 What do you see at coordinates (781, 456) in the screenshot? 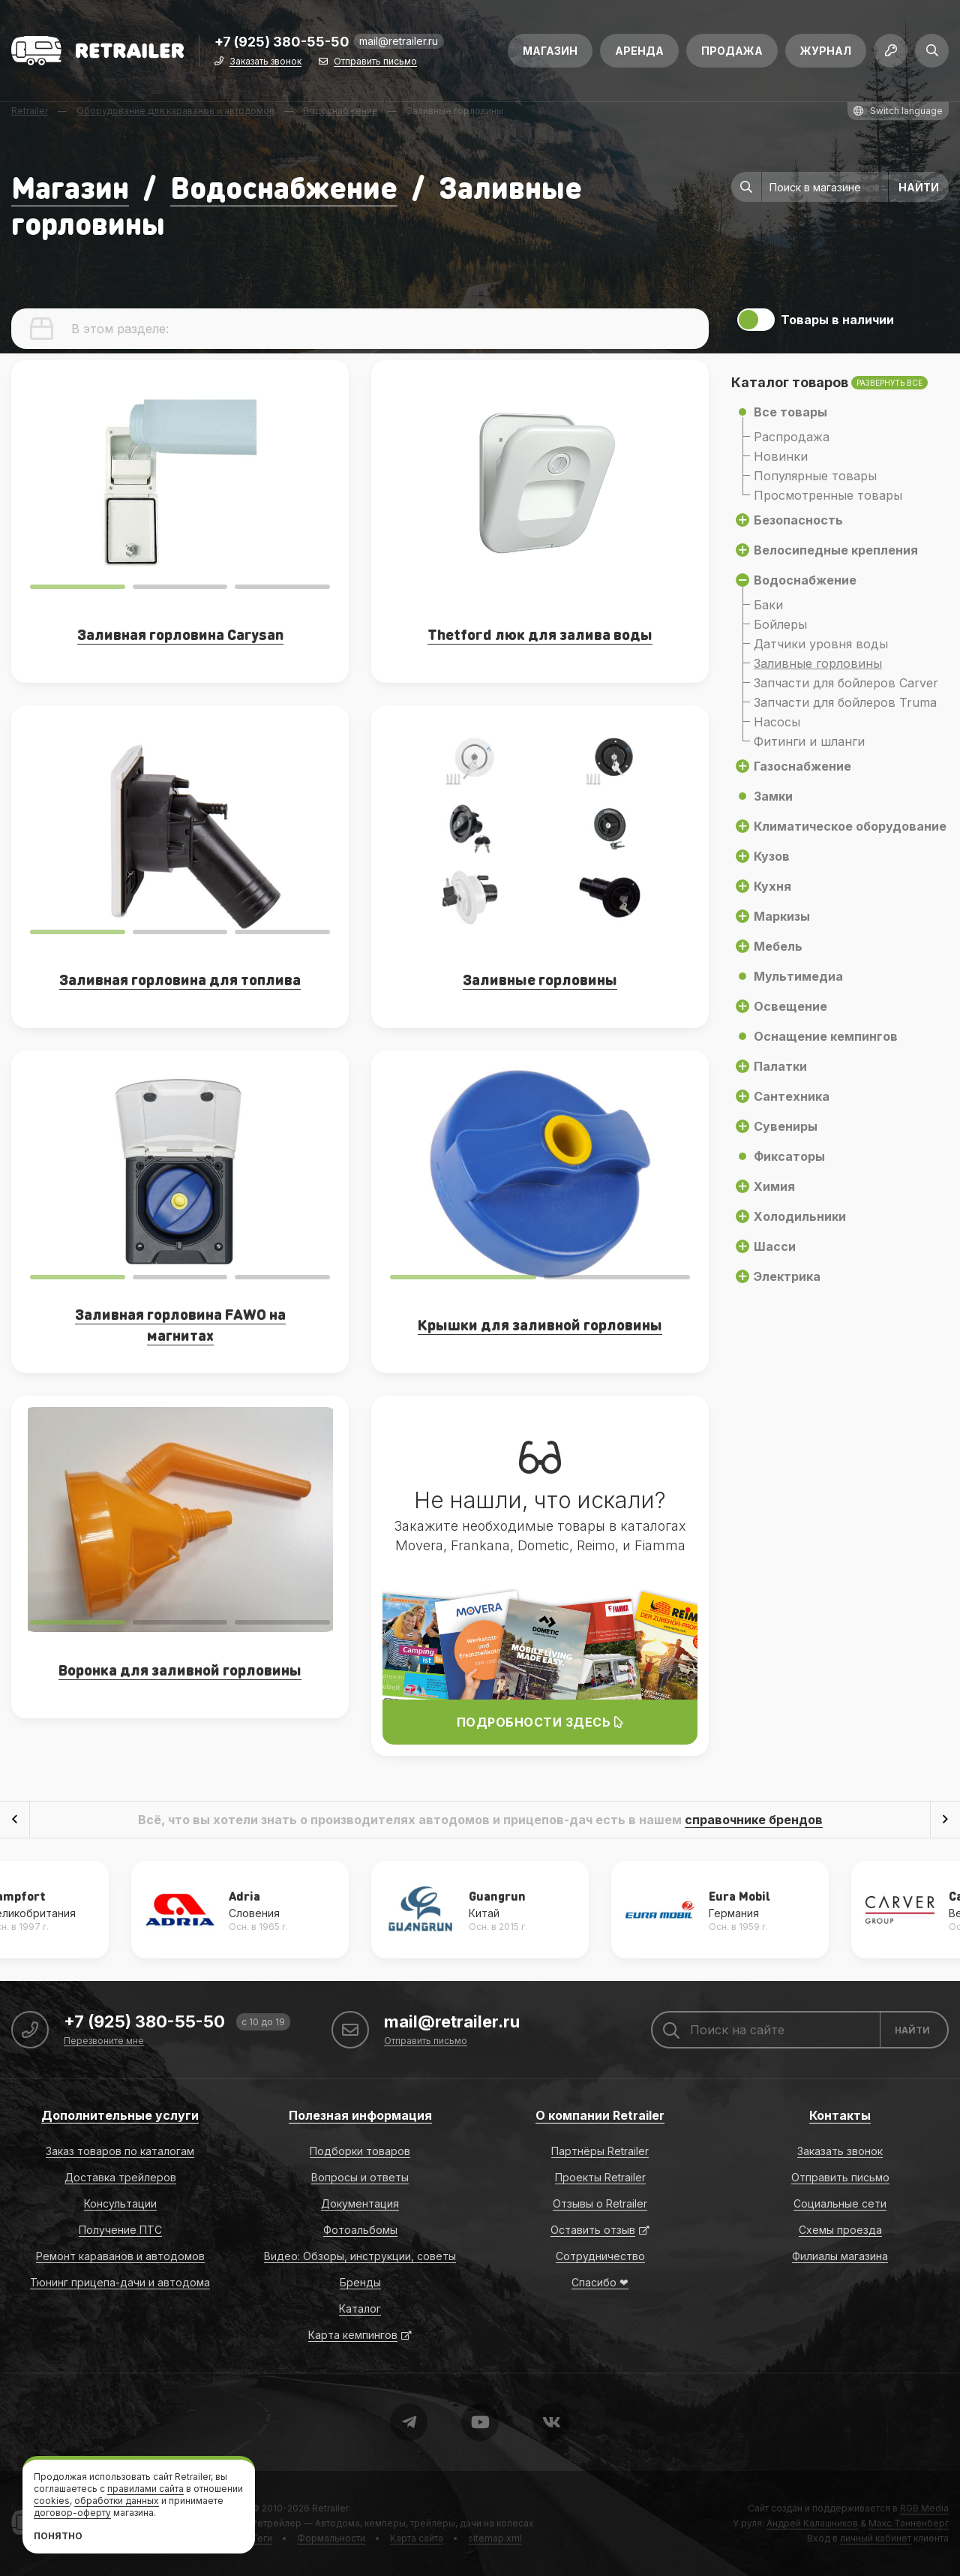
I see `Новинки` at bounding box center [781, 456].